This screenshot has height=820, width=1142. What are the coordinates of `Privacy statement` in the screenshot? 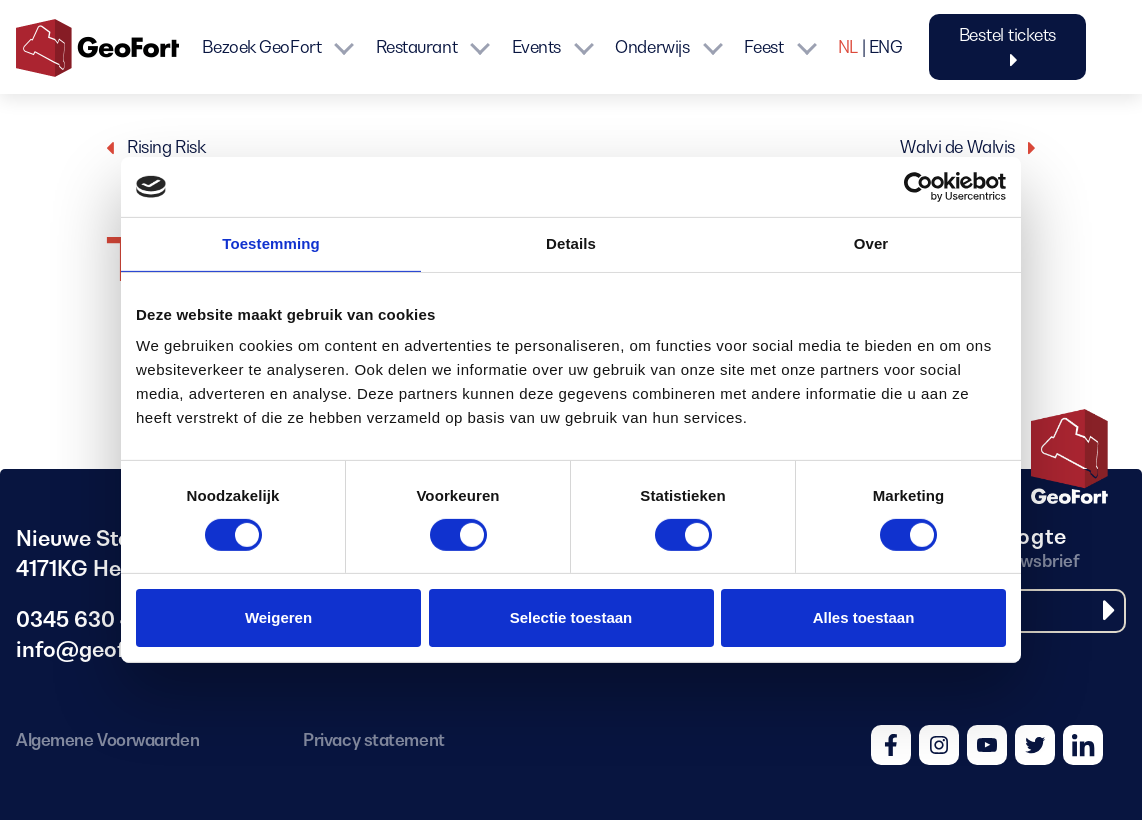 It's located at (373, 740).